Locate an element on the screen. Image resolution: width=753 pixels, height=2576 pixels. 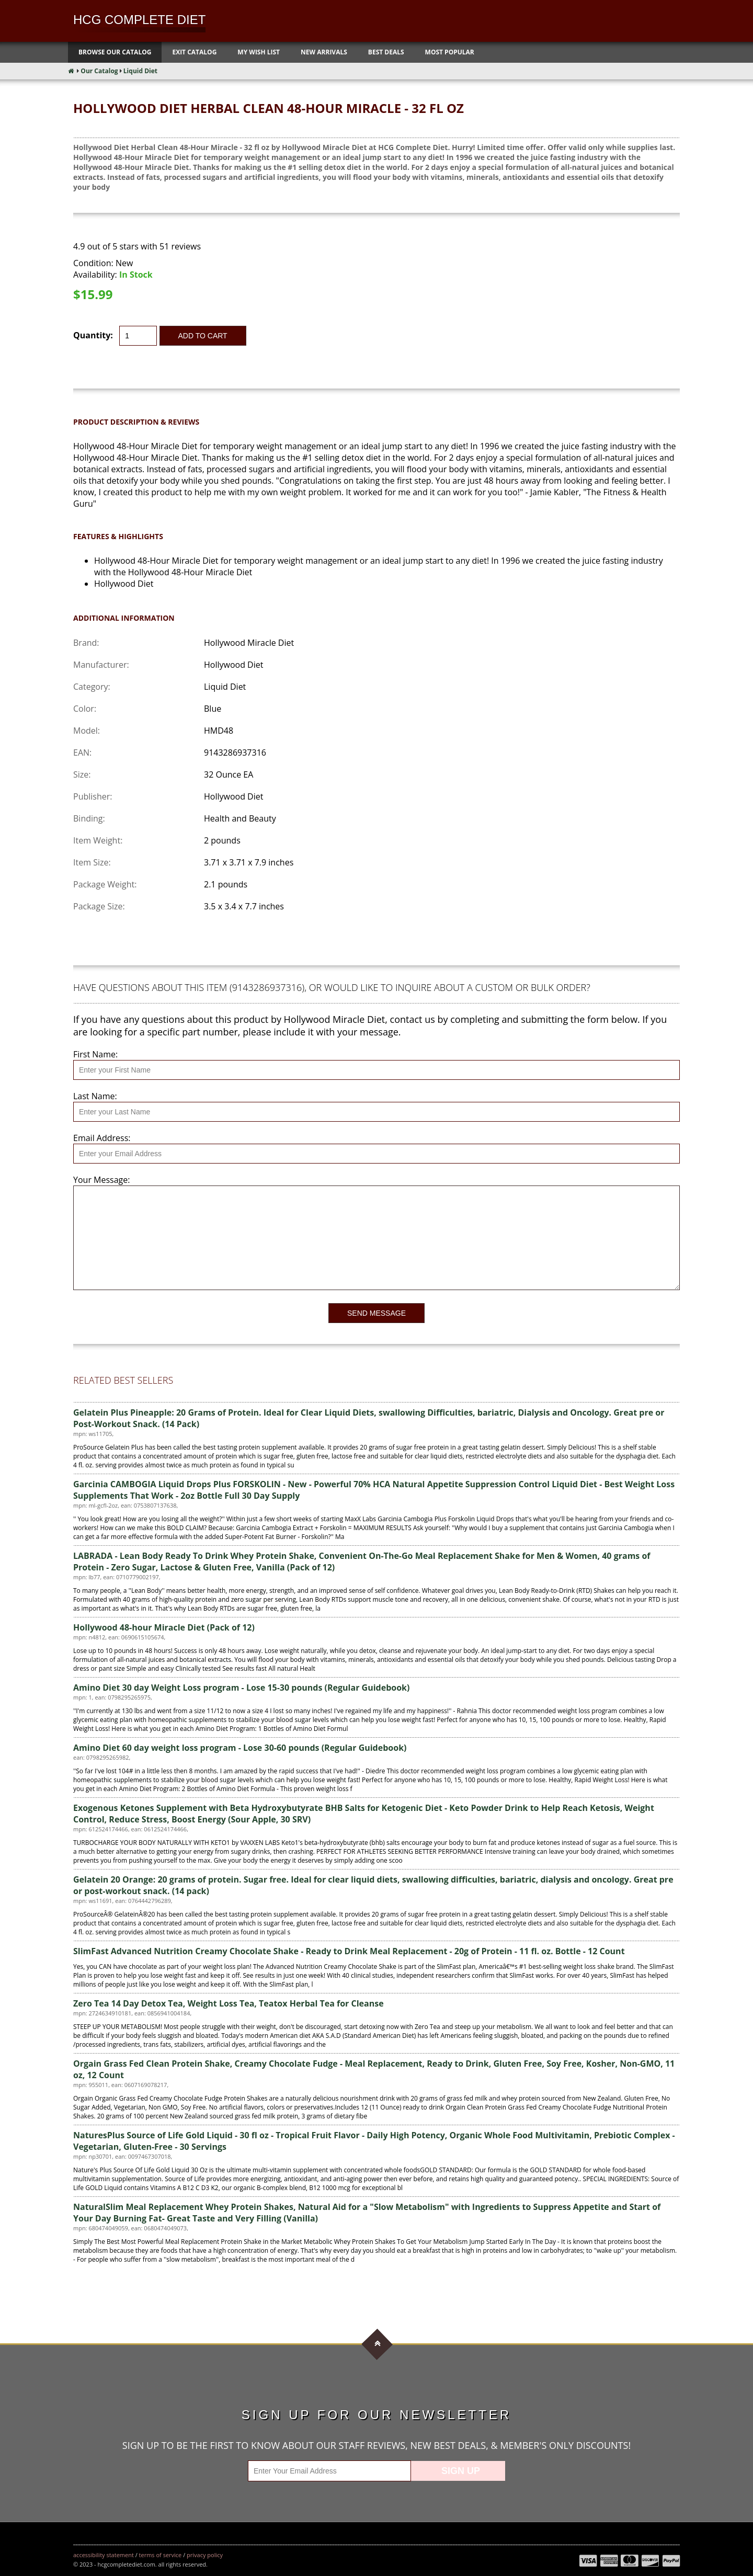
Amino Diet 60 day weight loss program - Lose 30-60 pounds (Regular Guidebook) is located at coordinates (239, 1747).